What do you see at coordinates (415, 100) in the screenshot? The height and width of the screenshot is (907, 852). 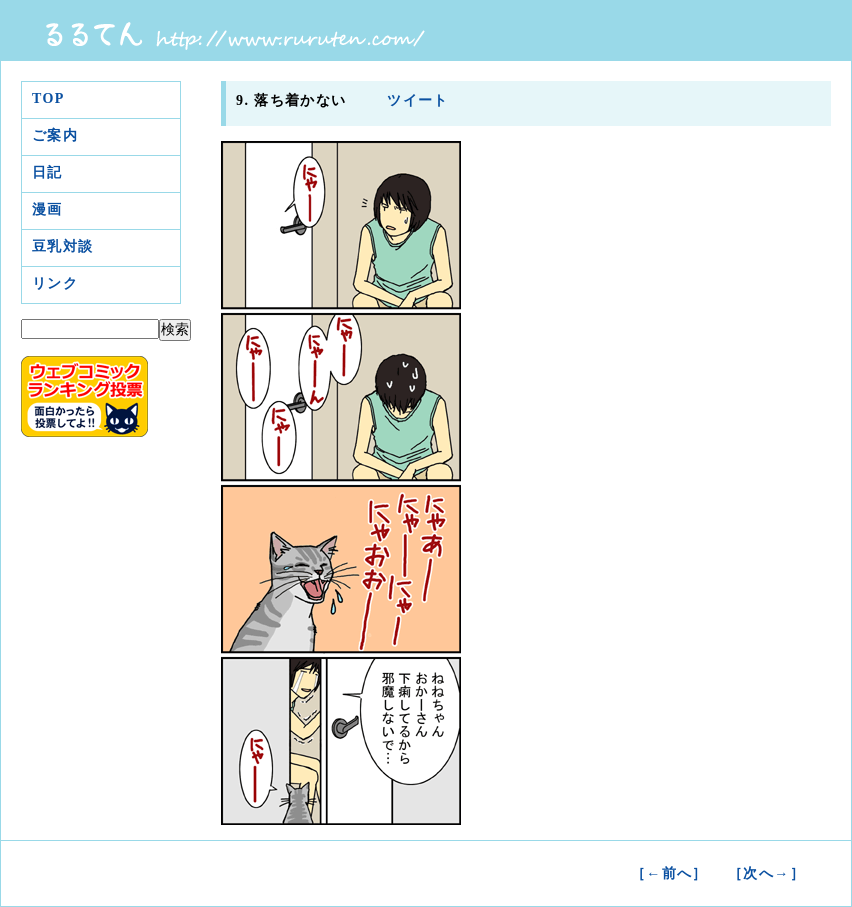 I see `ツイート` at bounding box center [415, 100].